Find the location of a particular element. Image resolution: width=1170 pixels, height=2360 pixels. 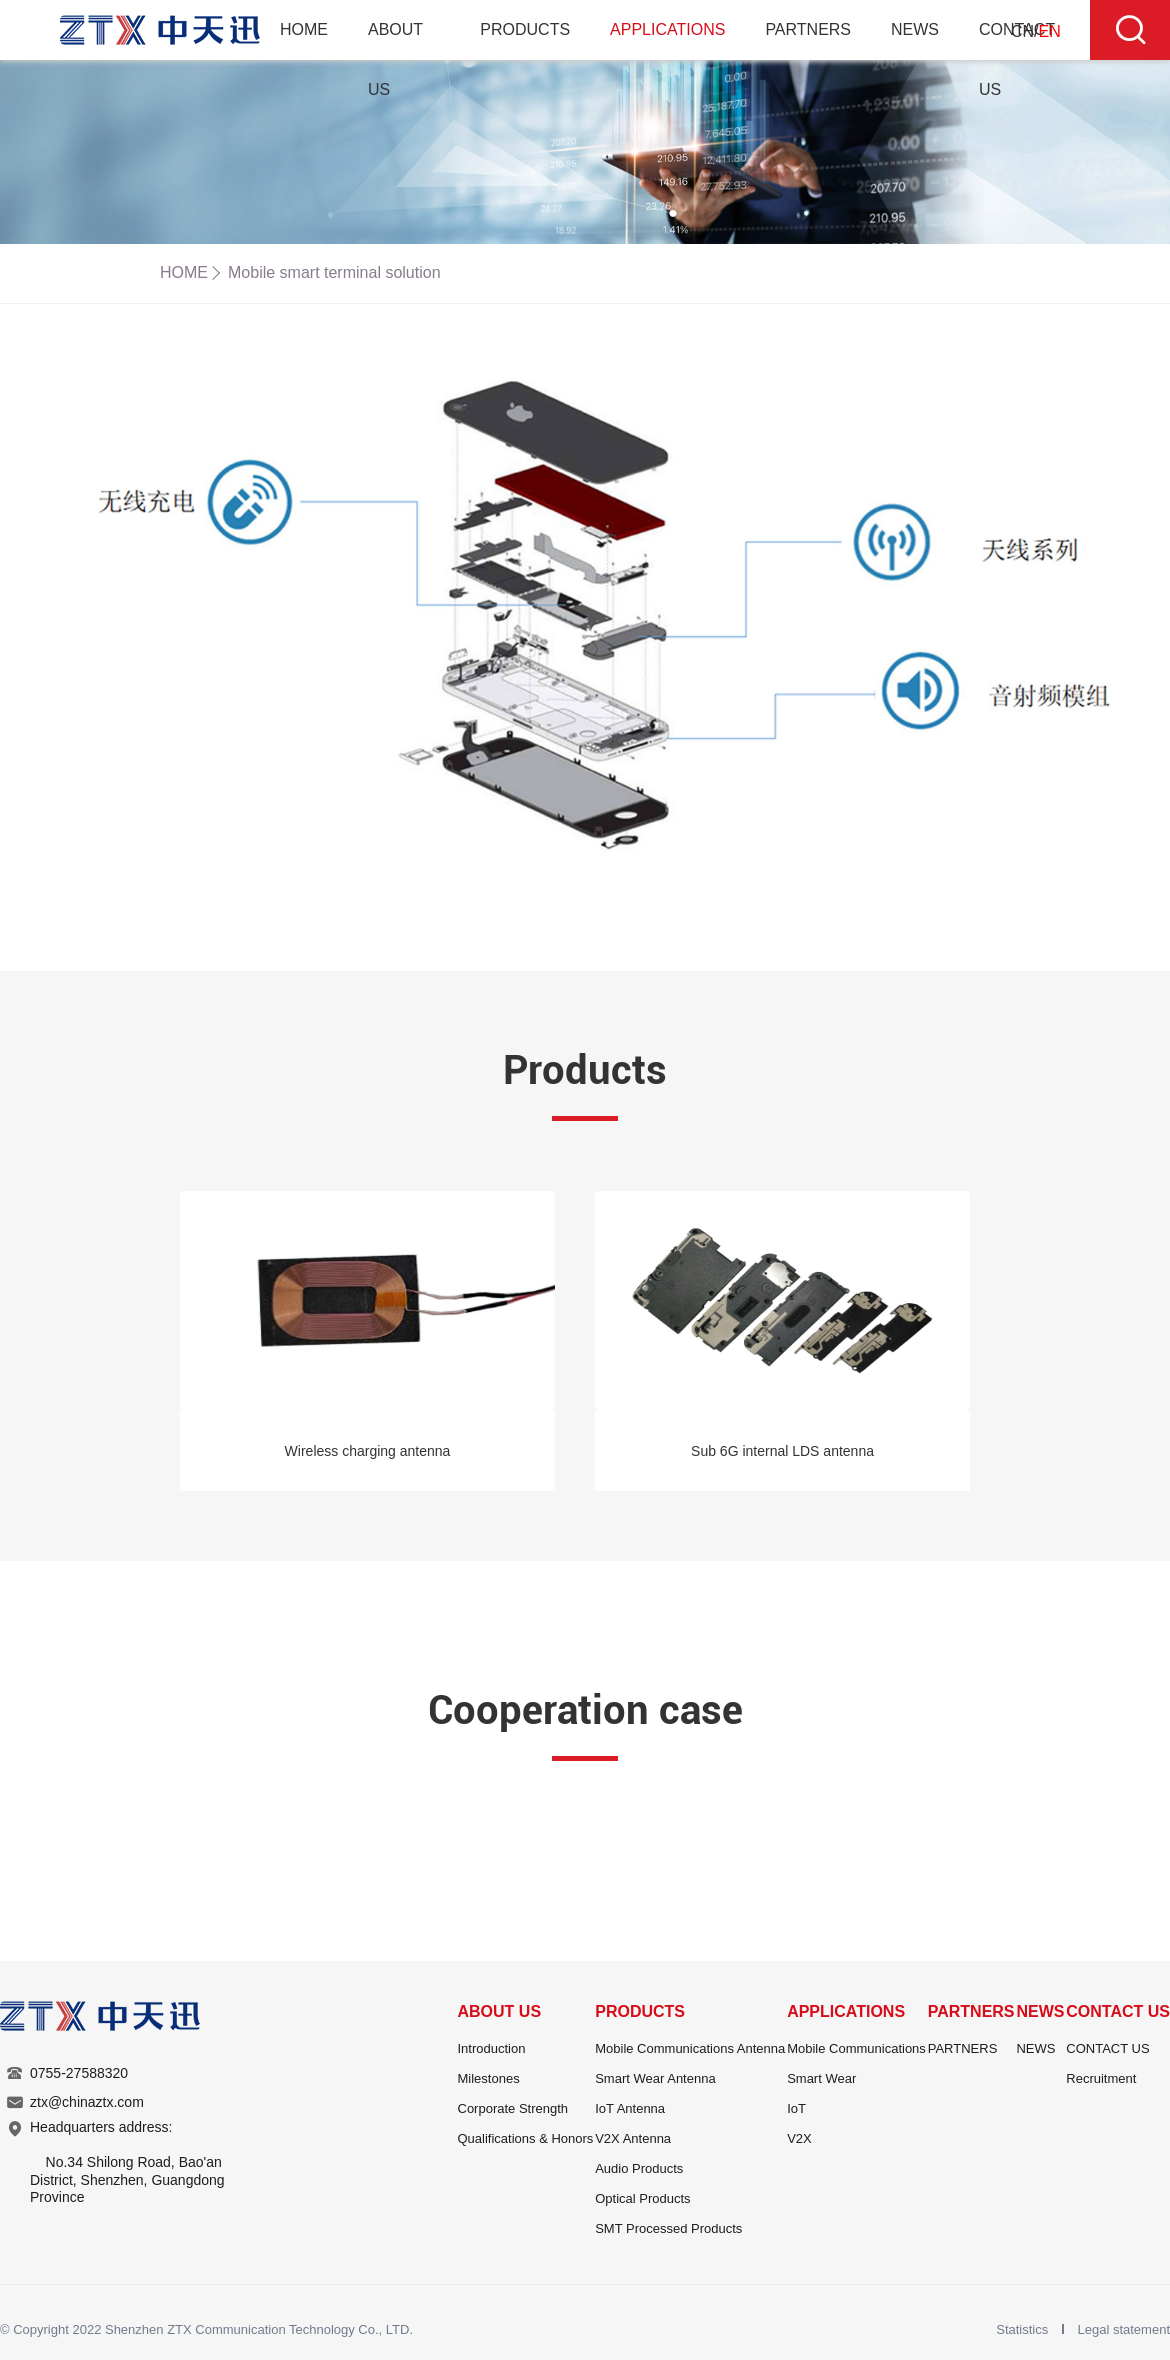

Statistics is located at coordinates (1024, 2329).